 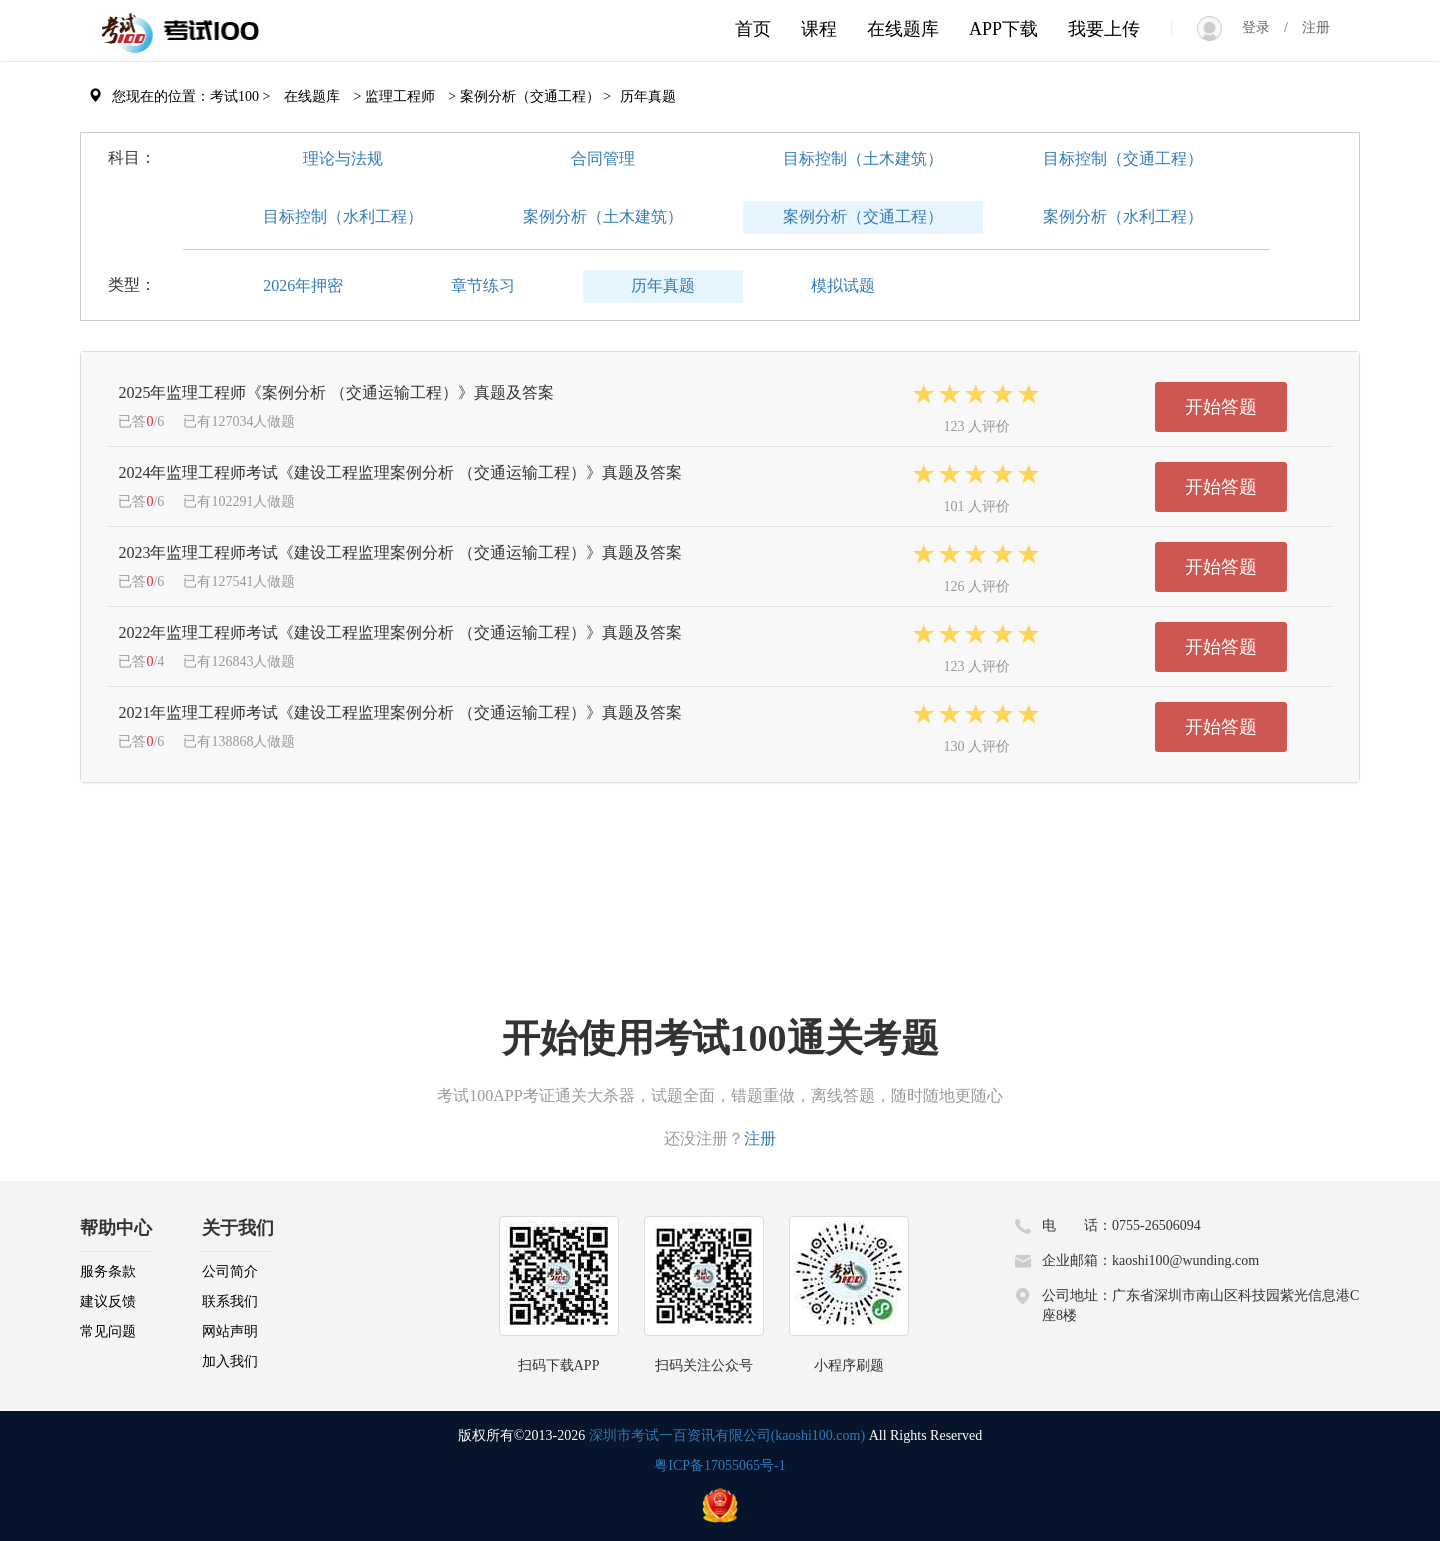 I want to click on 在线题库, so click(x=903, y=29).